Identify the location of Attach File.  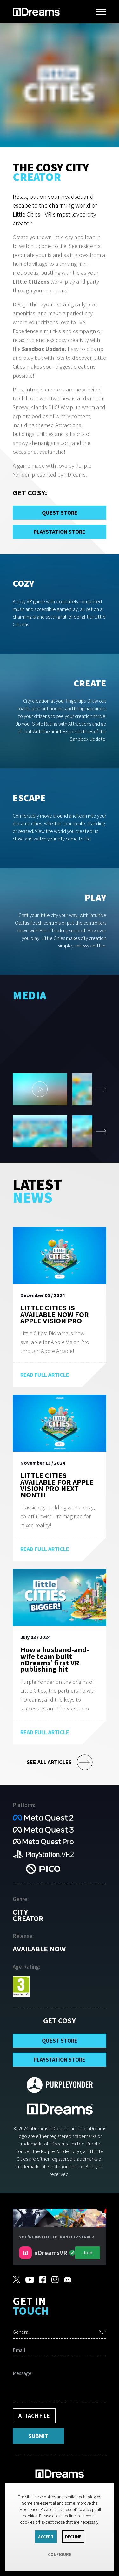
(34, 2415).